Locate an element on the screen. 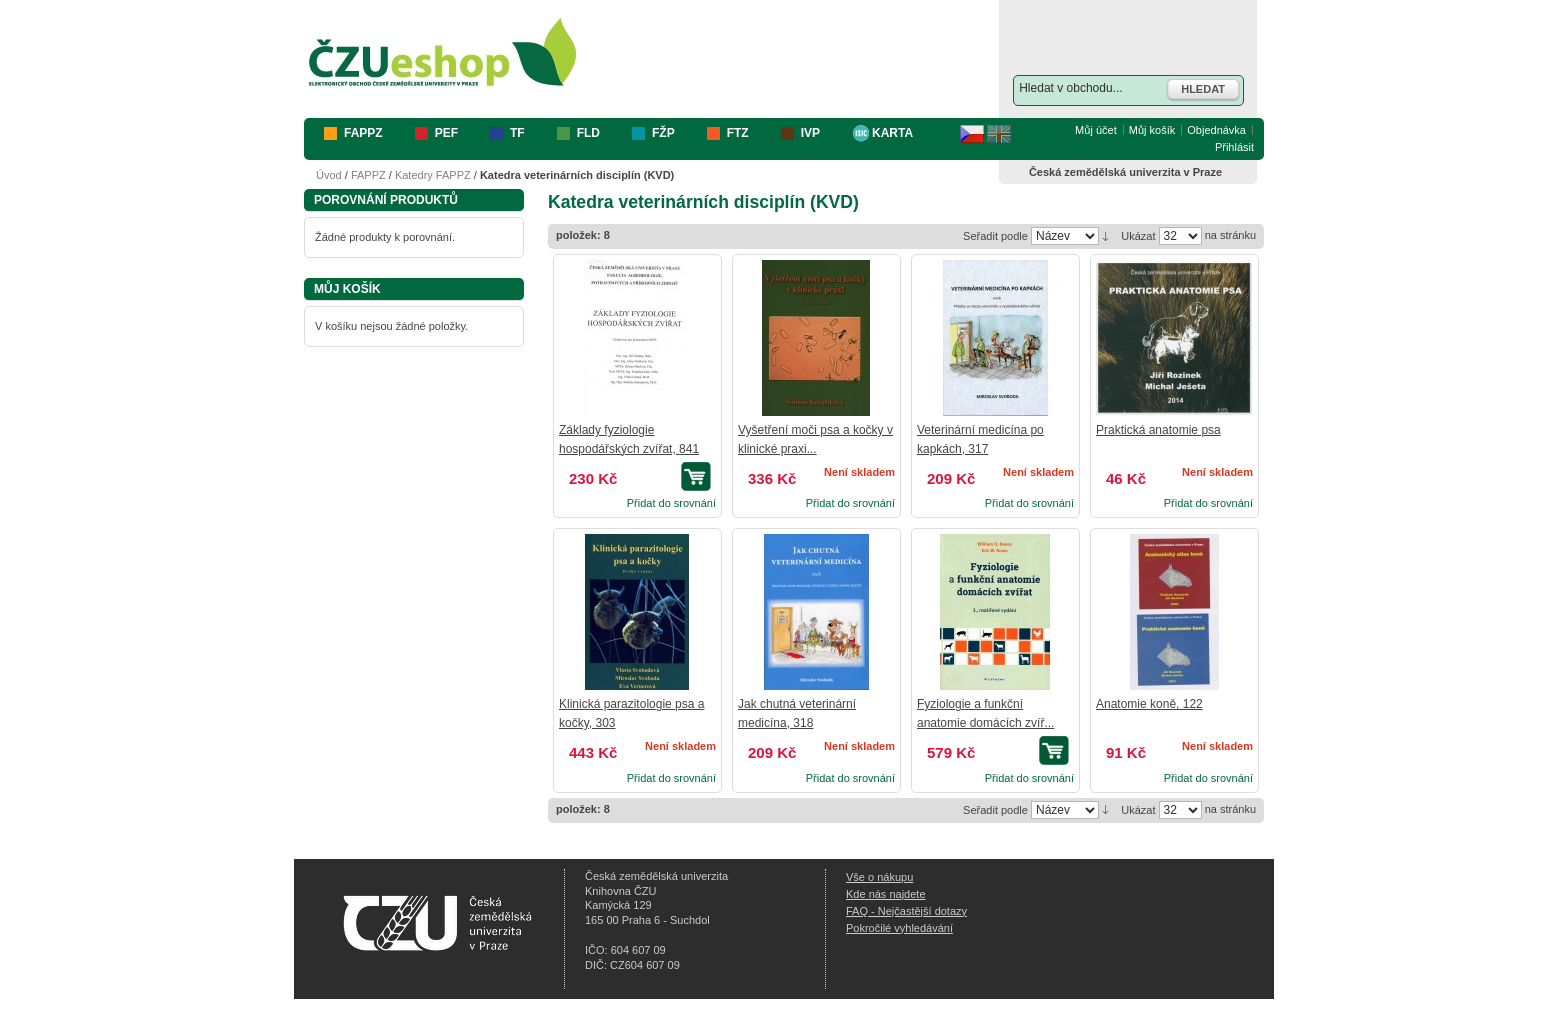  Seřadit podle is located at coordinates (995, 236).